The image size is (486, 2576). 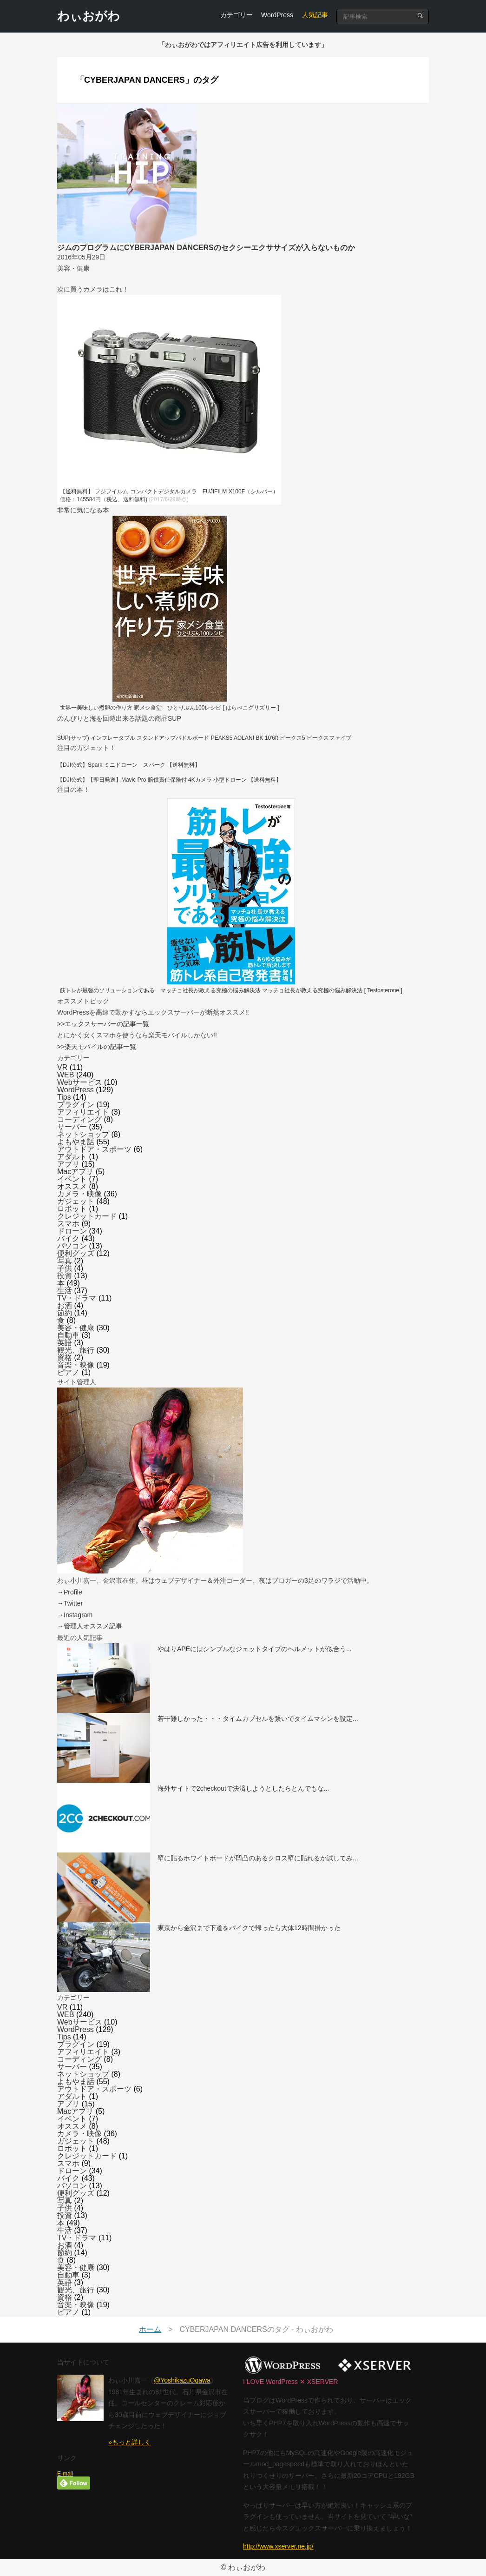 What do you see at coordinates (70, 1603) in the screenshot?
I see `→Twitter` at bounding box center [70, 1603].